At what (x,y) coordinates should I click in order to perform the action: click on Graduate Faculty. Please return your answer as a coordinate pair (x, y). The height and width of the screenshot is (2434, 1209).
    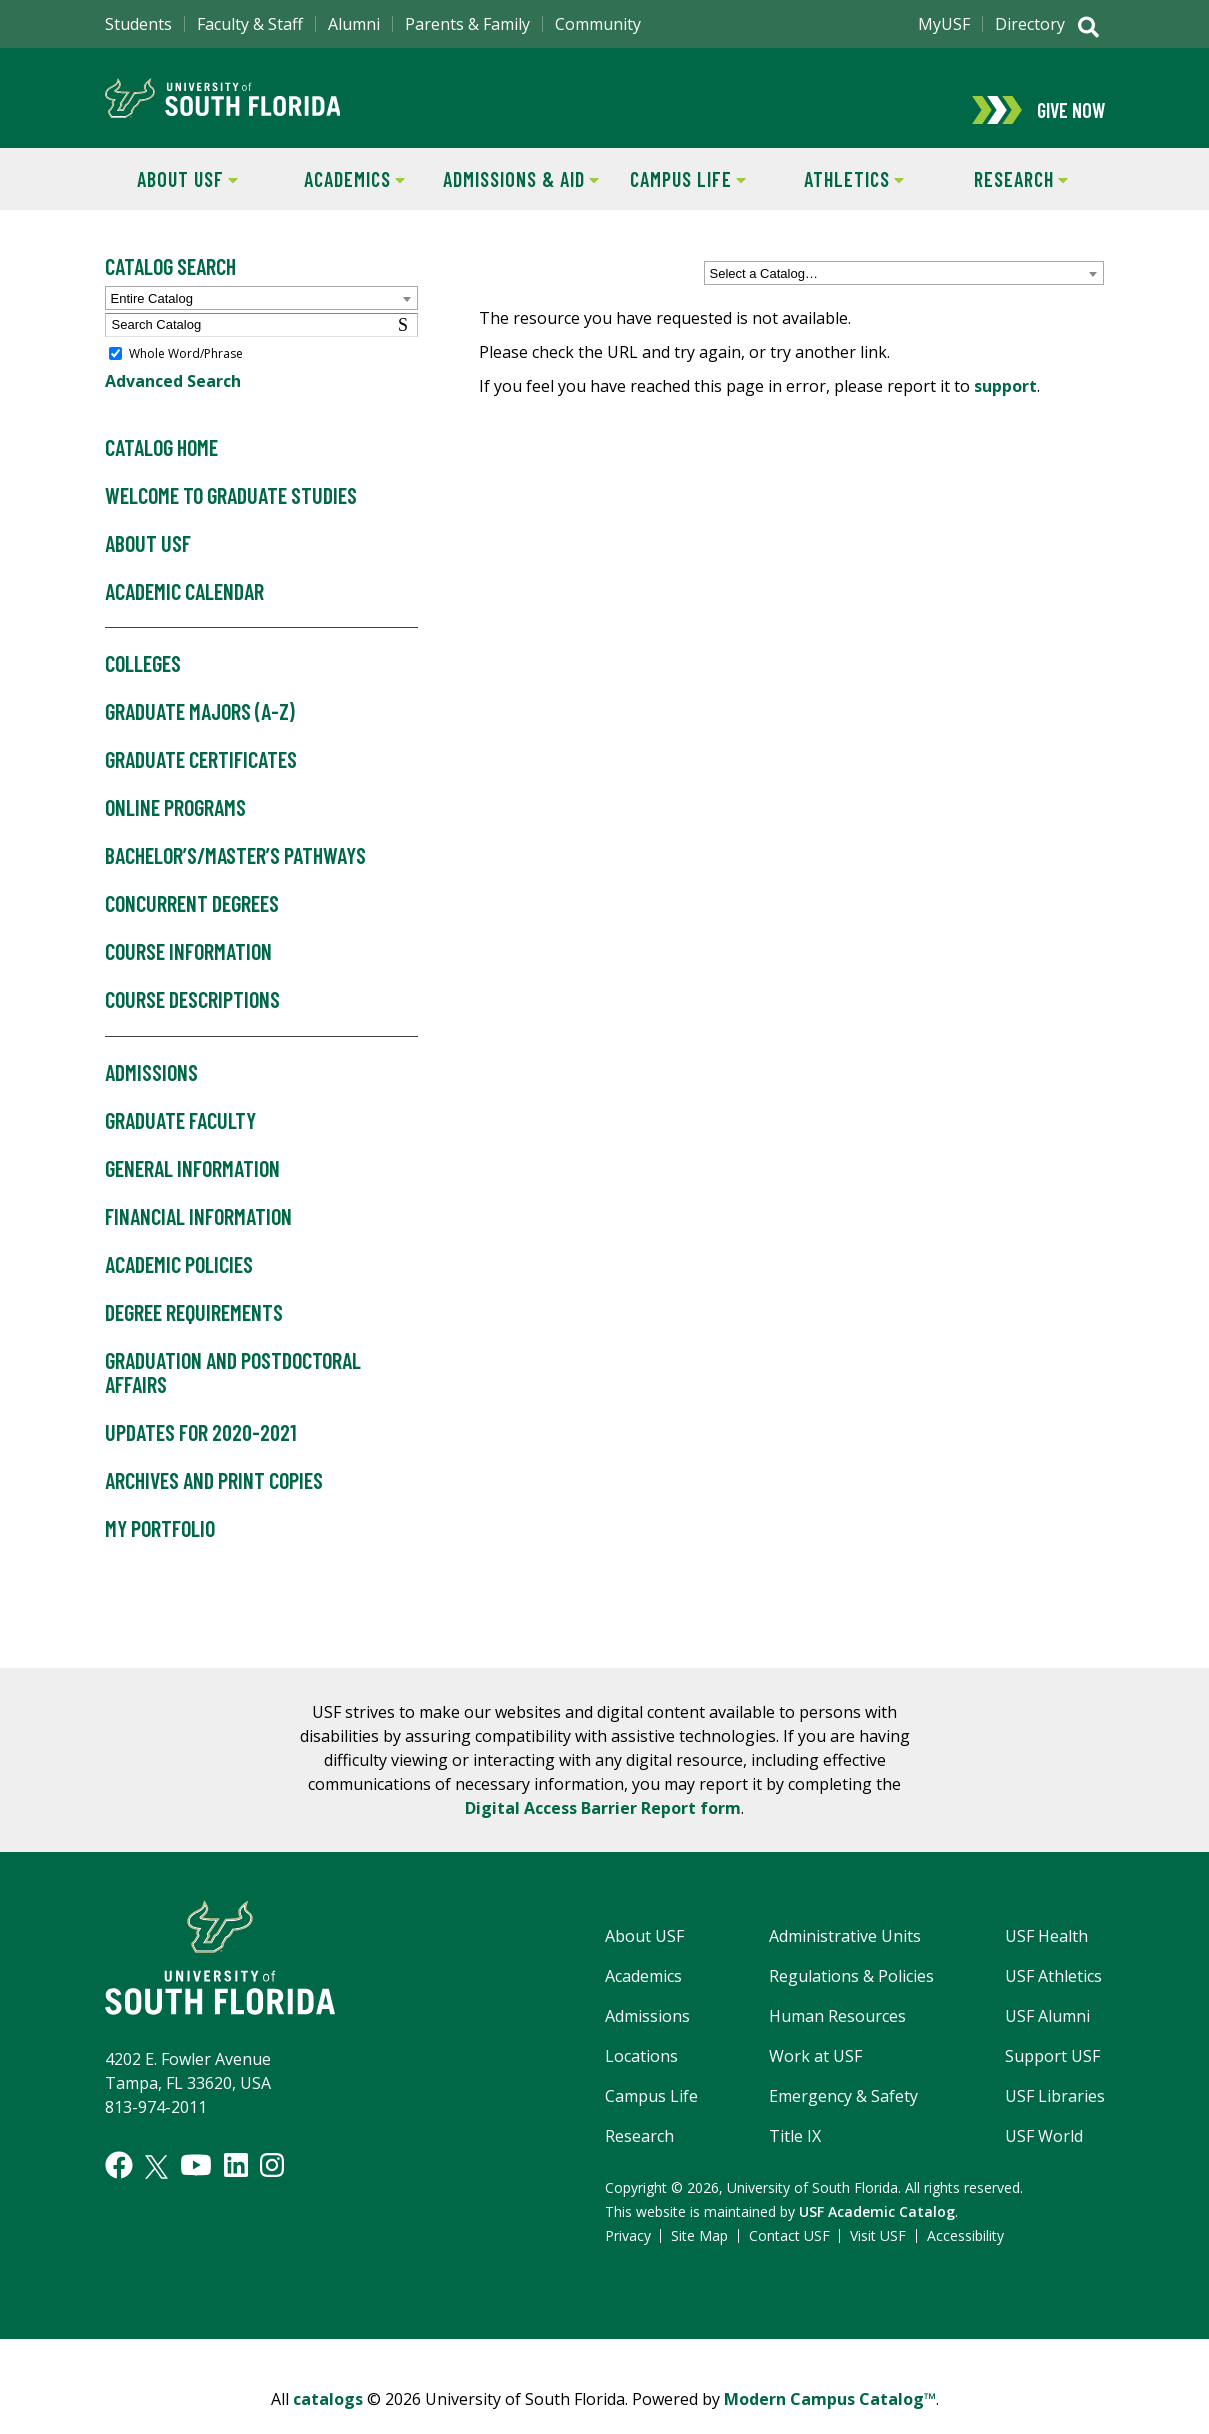
    Looking at the image, I should click on (180, 1144).